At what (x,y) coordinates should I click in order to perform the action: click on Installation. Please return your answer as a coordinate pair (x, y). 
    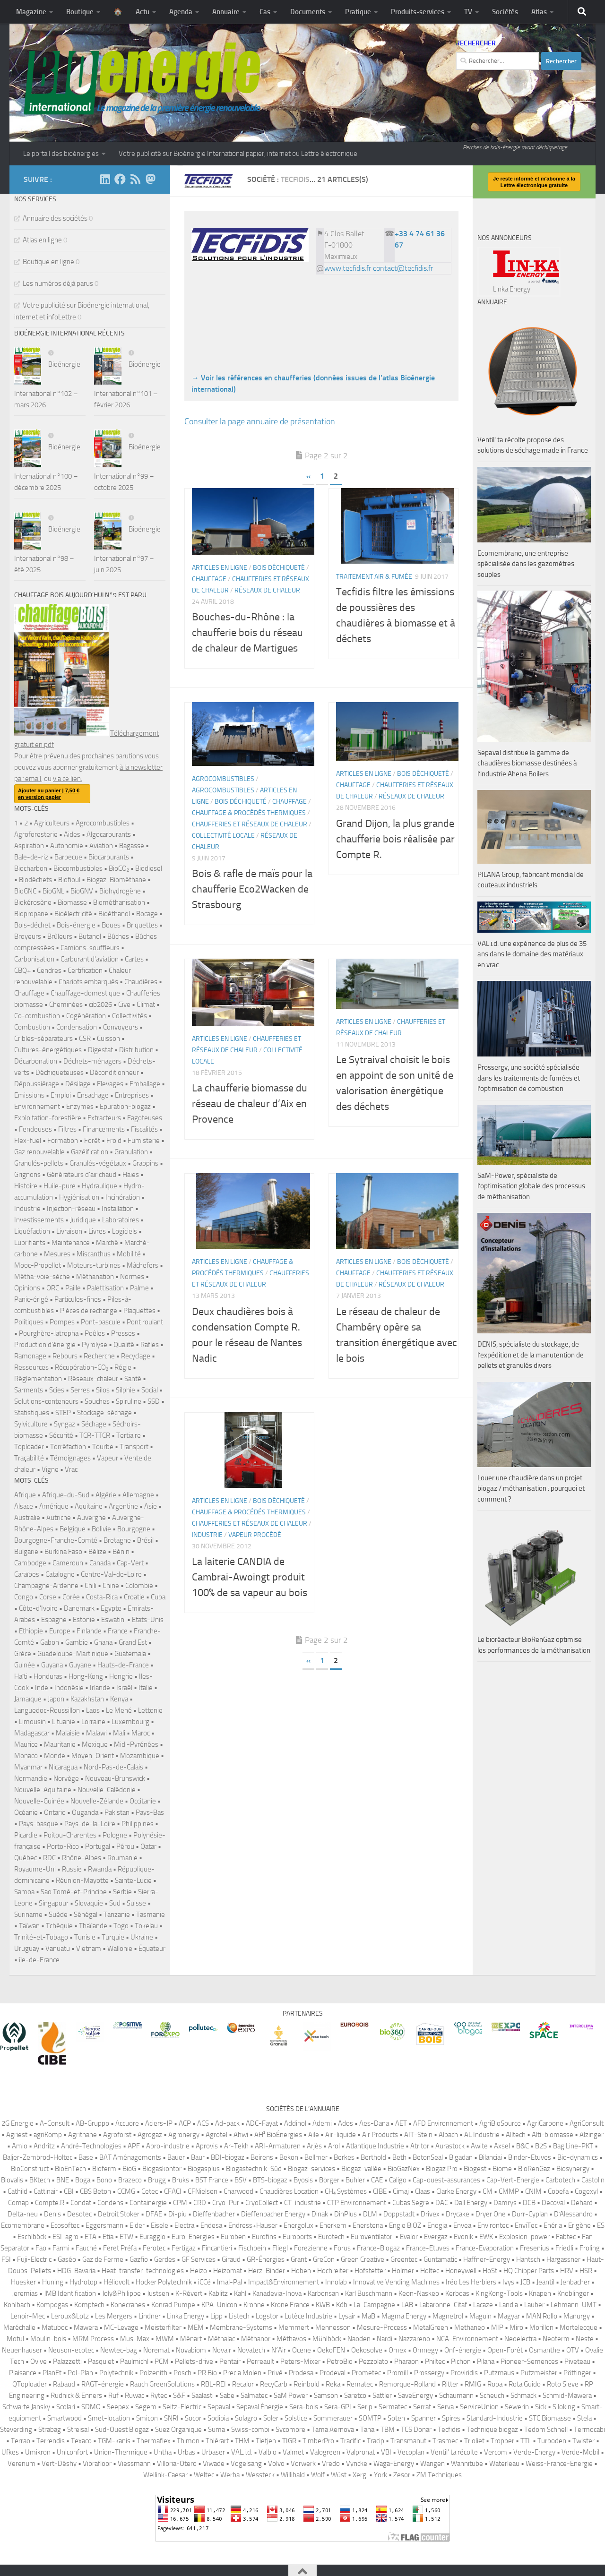
    Looking at the image, I should click on (118, 1208).